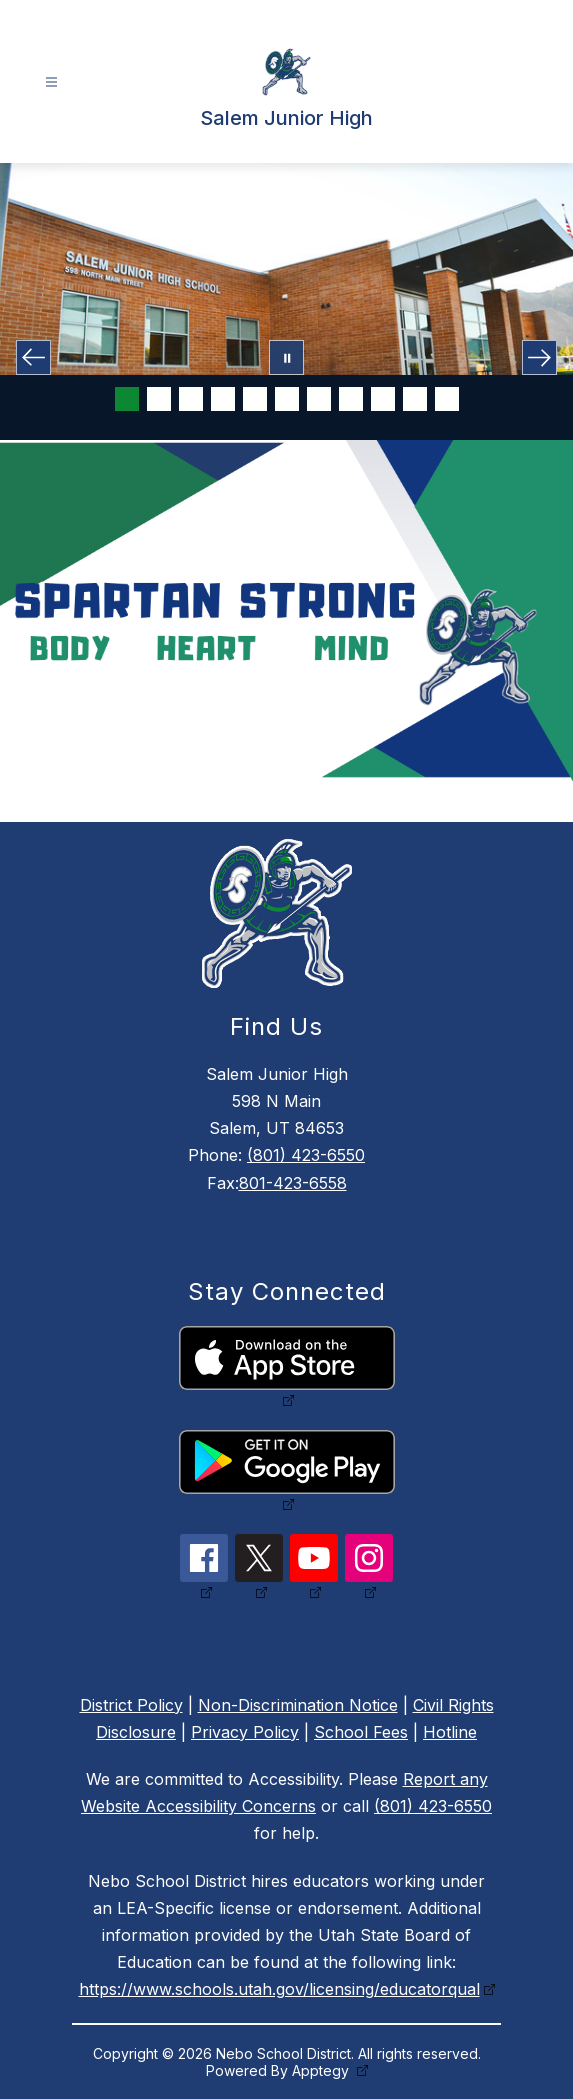 The height and width of the screenshot is (2099, 573). Describe the element at coordinates (245, 1732) in the screenshot. I see `Privacy Policy` at that location.